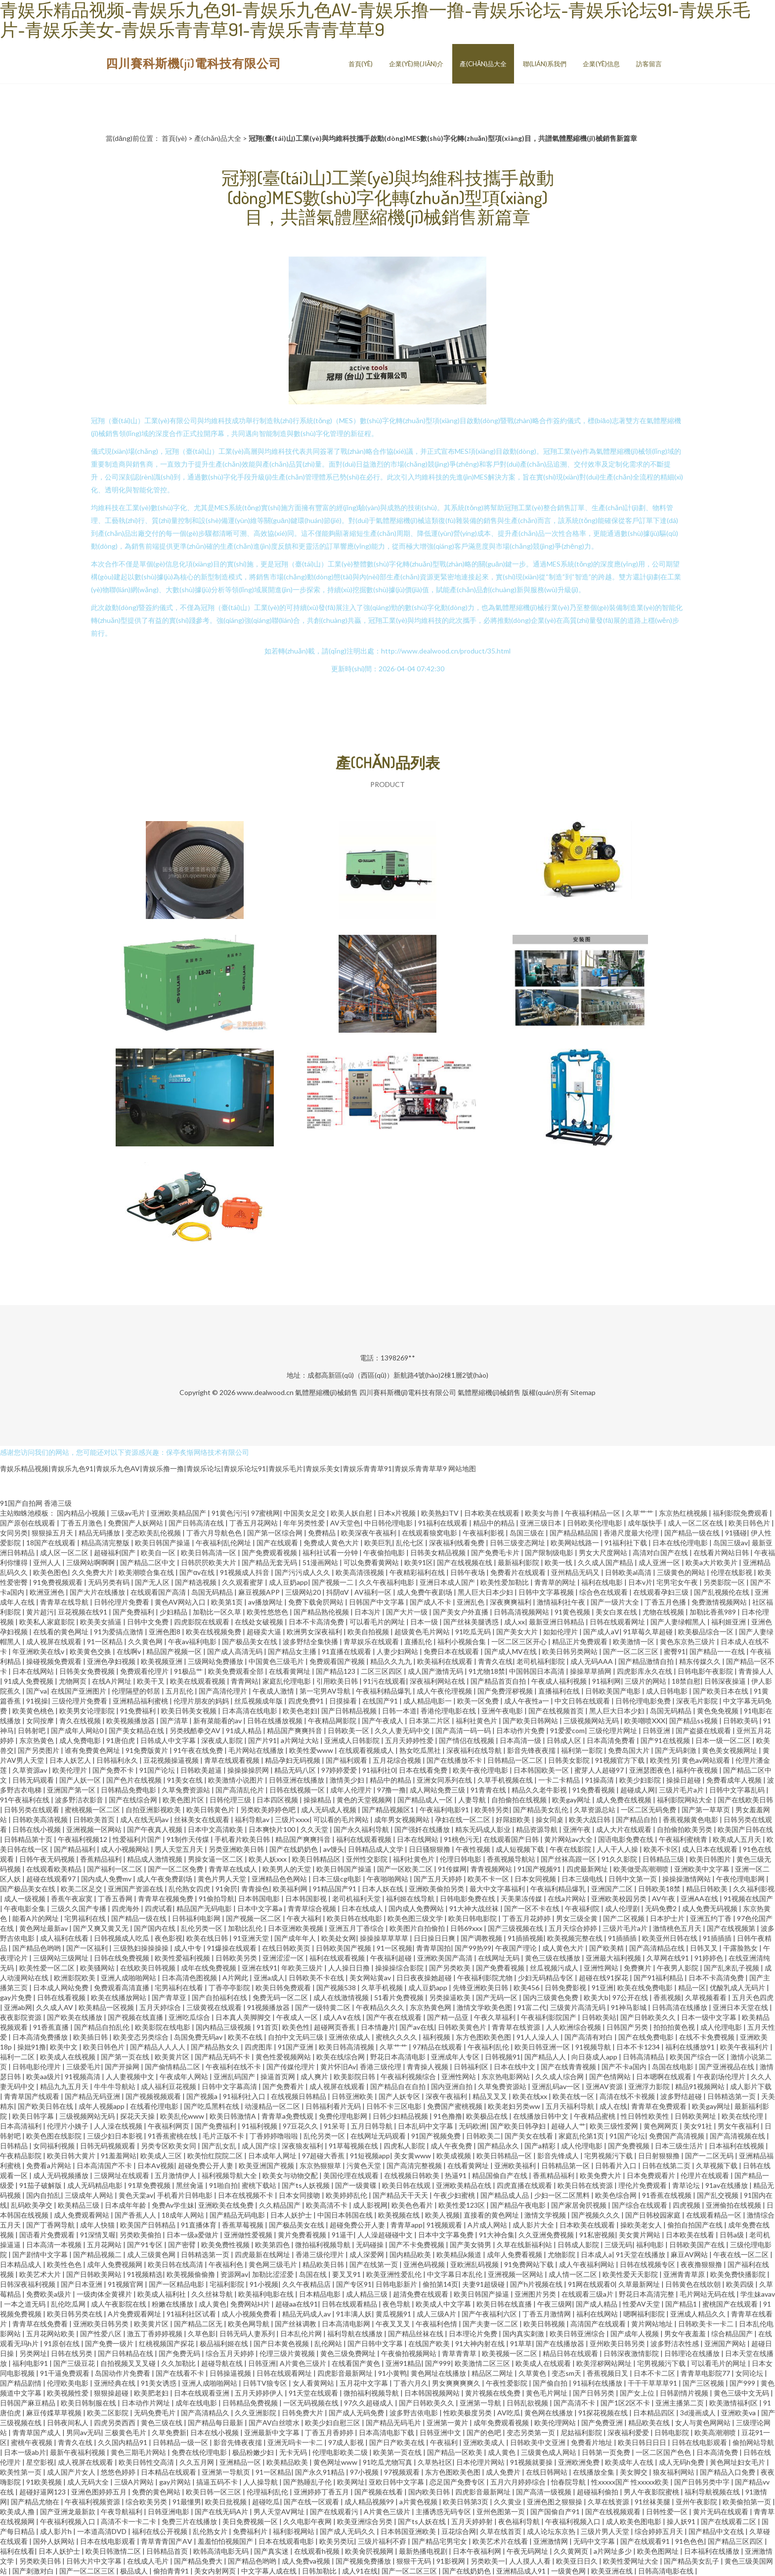 The width and height of the screenshot is (775, 2576). I want to click on 乱伦网站, so click(329, 2343).